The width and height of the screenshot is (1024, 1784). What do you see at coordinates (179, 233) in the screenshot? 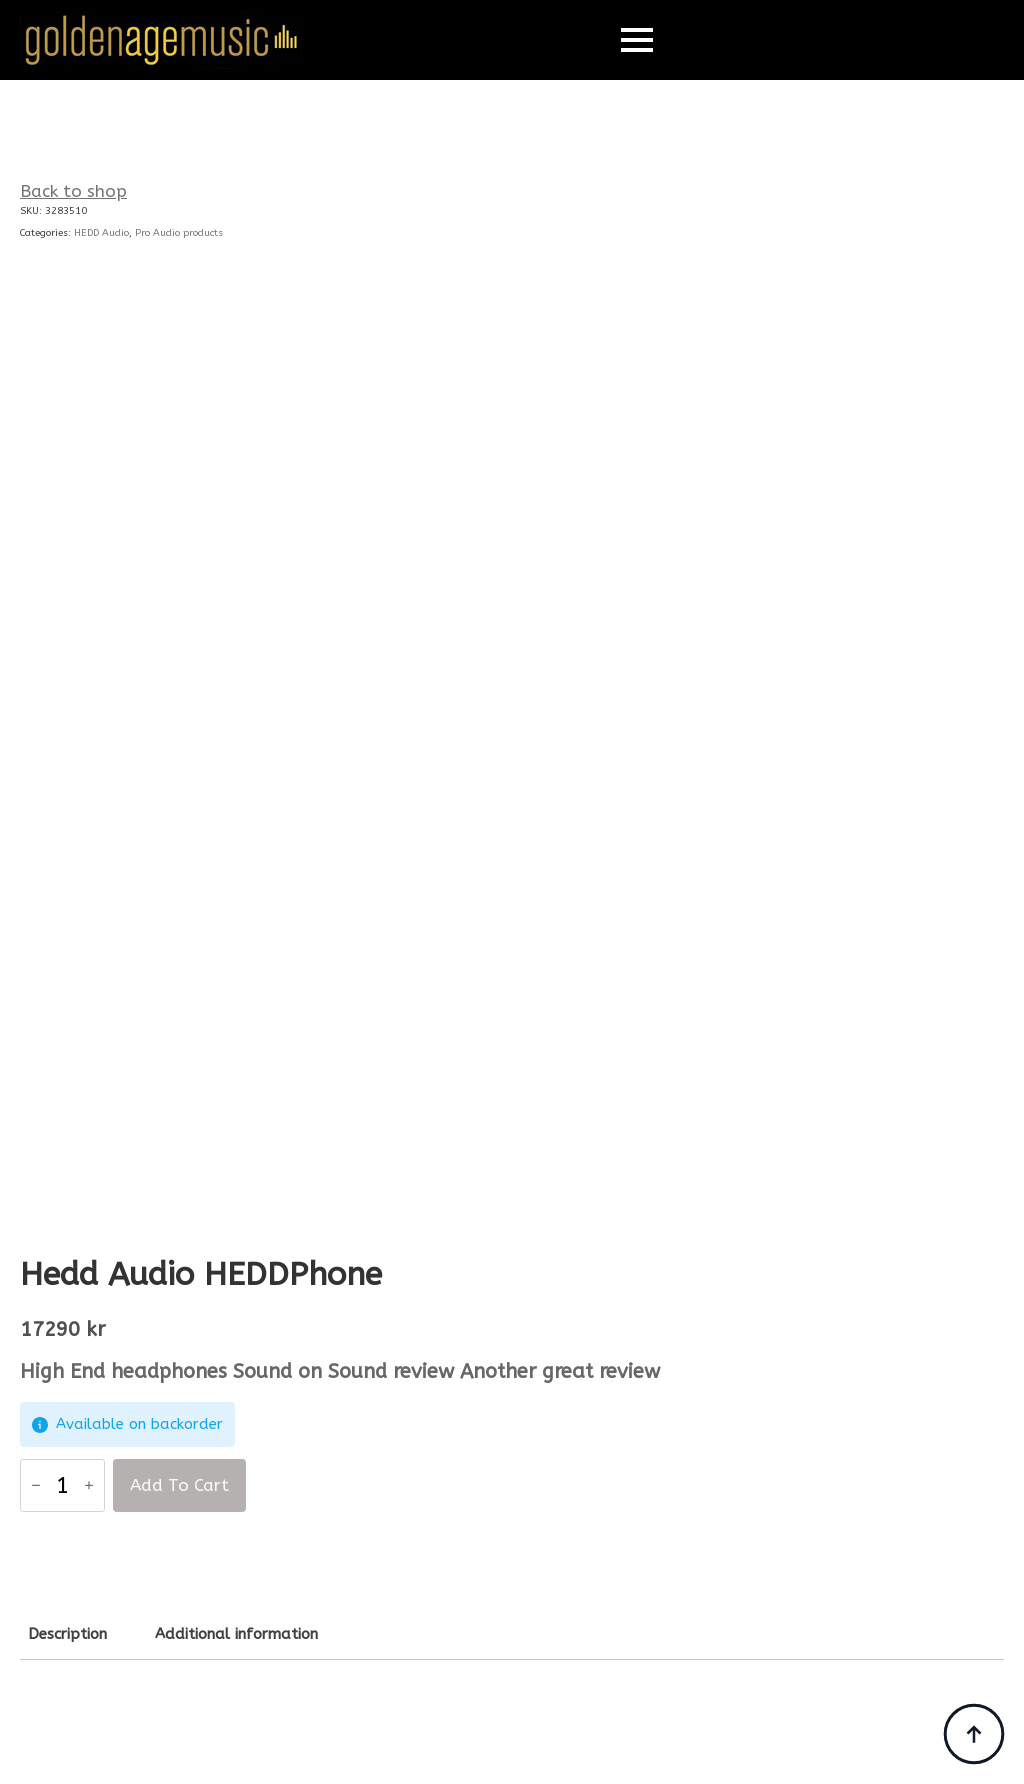
I see `Pro Audio products` at bounding box center [179, 233].